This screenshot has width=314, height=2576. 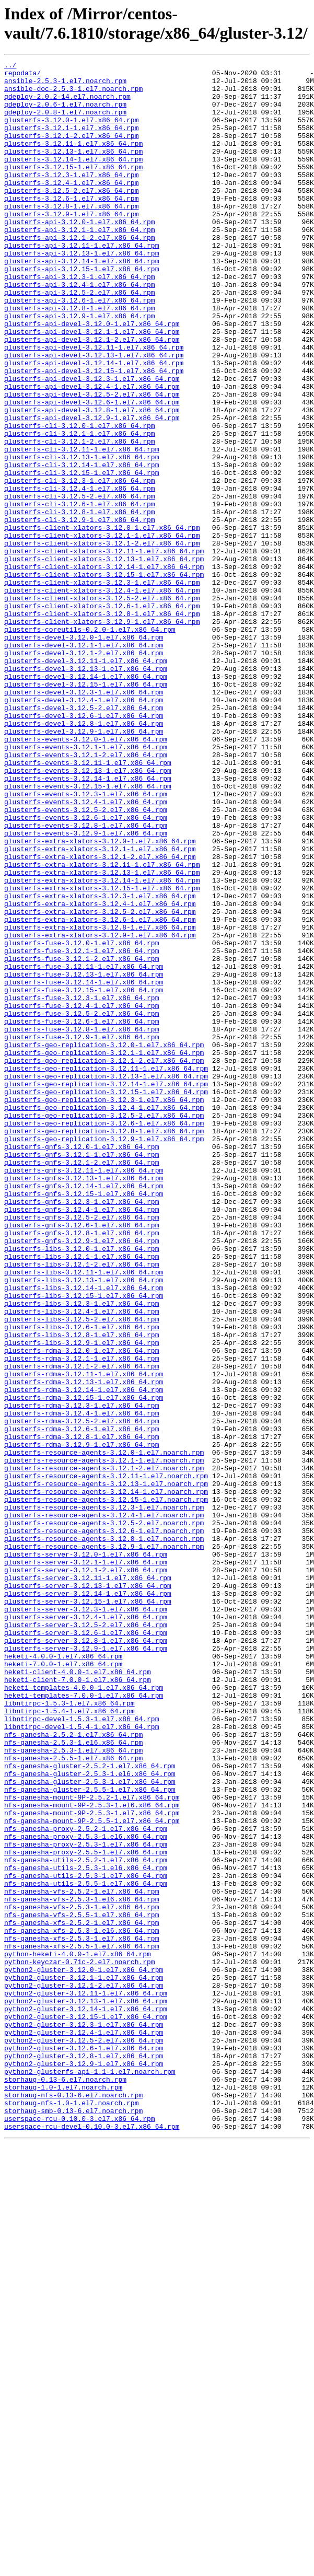 What do you see at coordinates (102, 640) in the screenshot?
I see `glusterfs-client-xlators-3.12.1-2.el7.x86_64.rpm` at bounding box center [102, 640].